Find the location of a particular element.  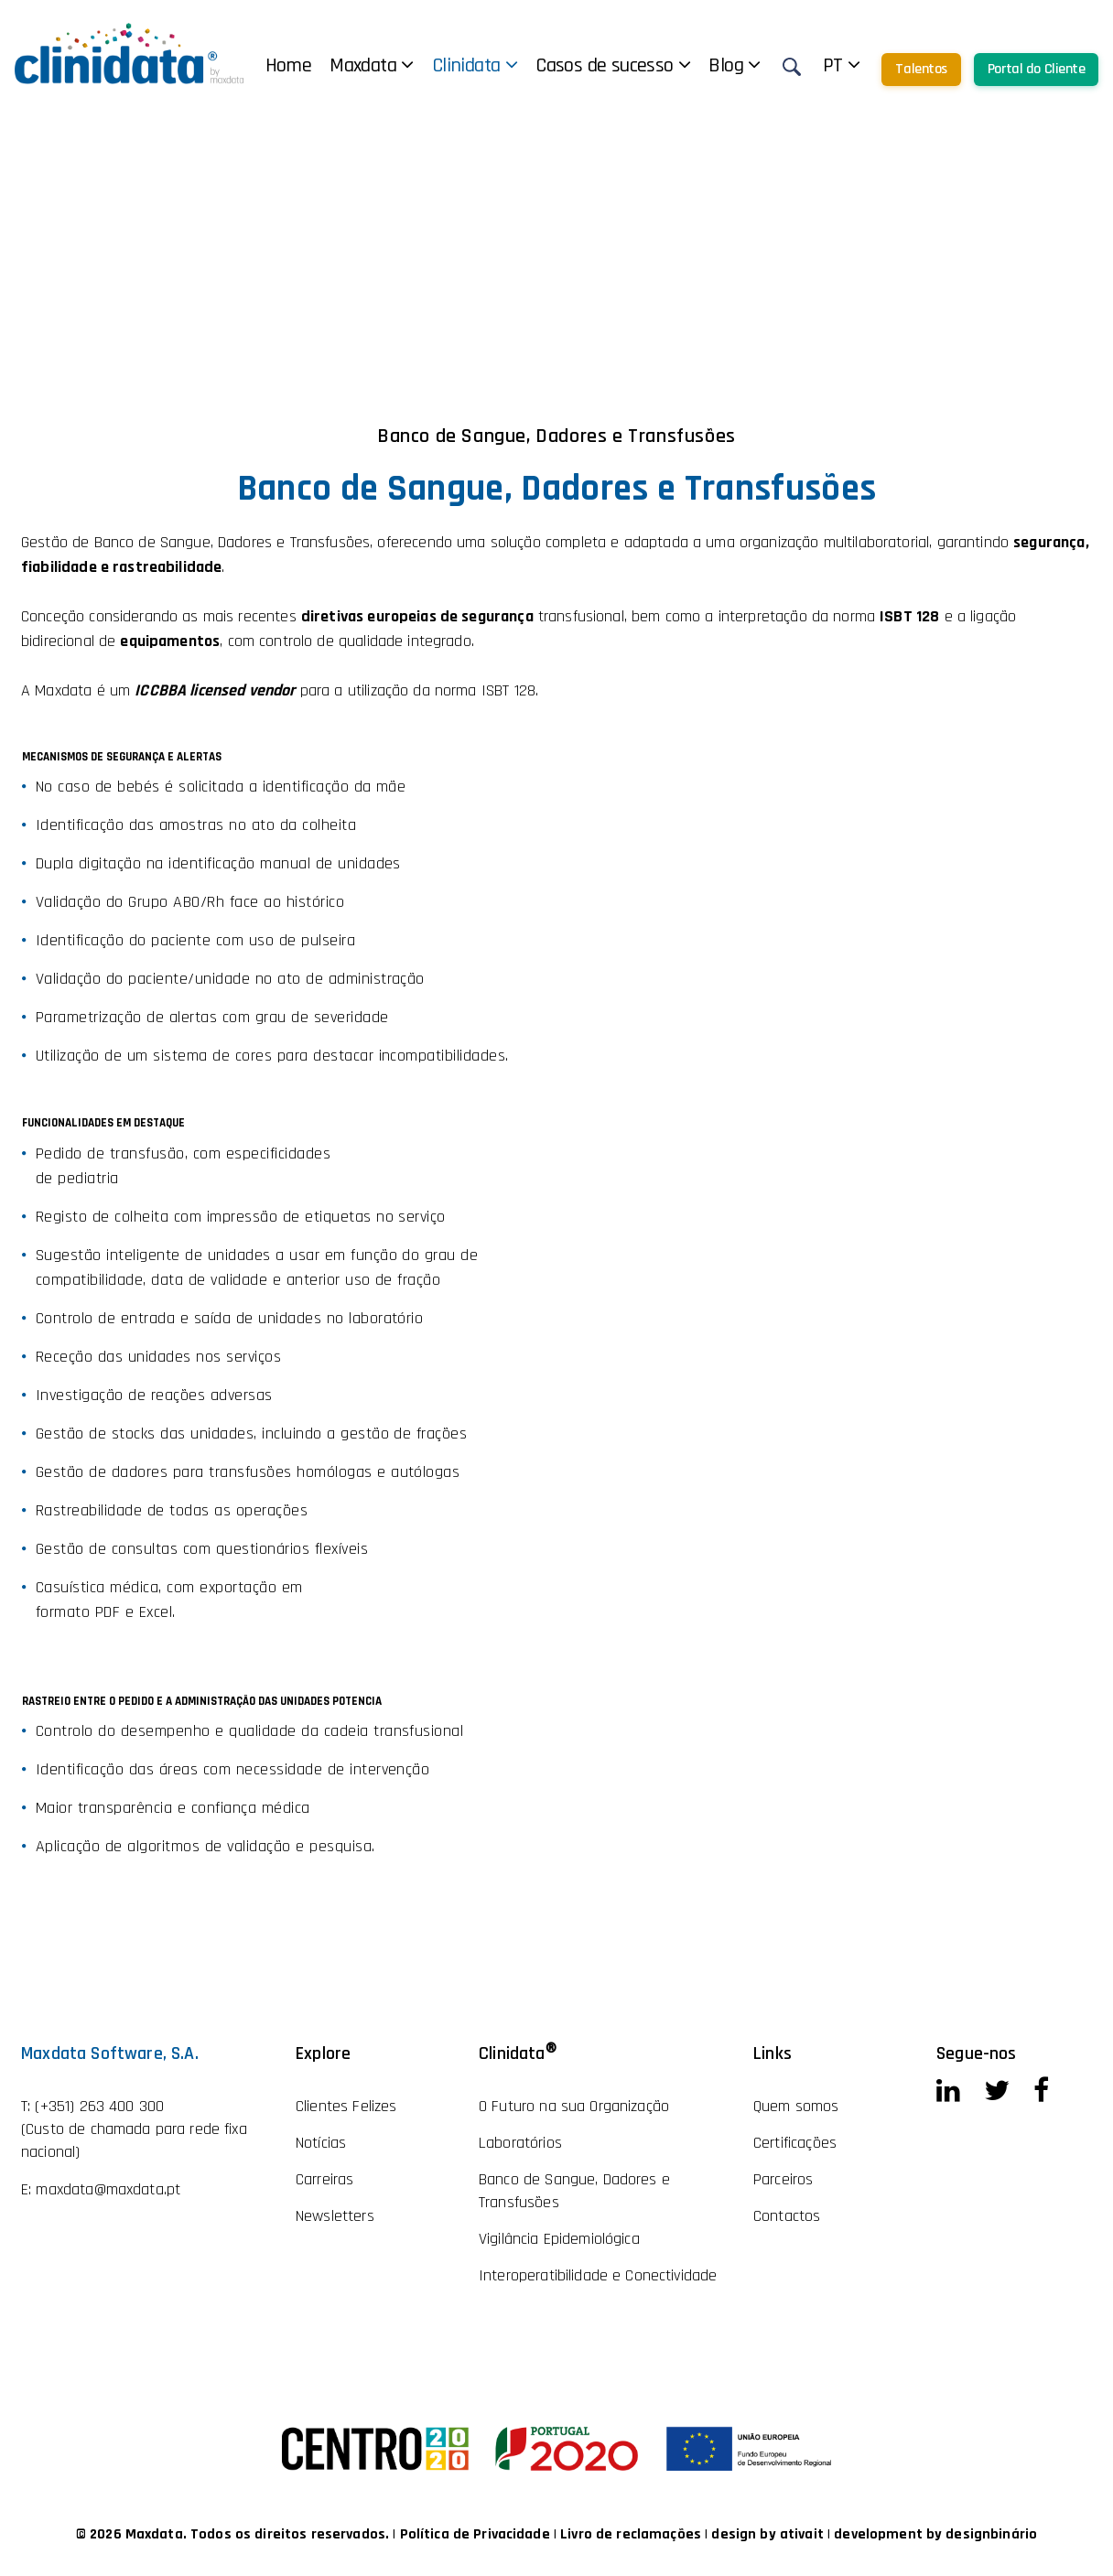

Home is located at coordinates (288, 66).